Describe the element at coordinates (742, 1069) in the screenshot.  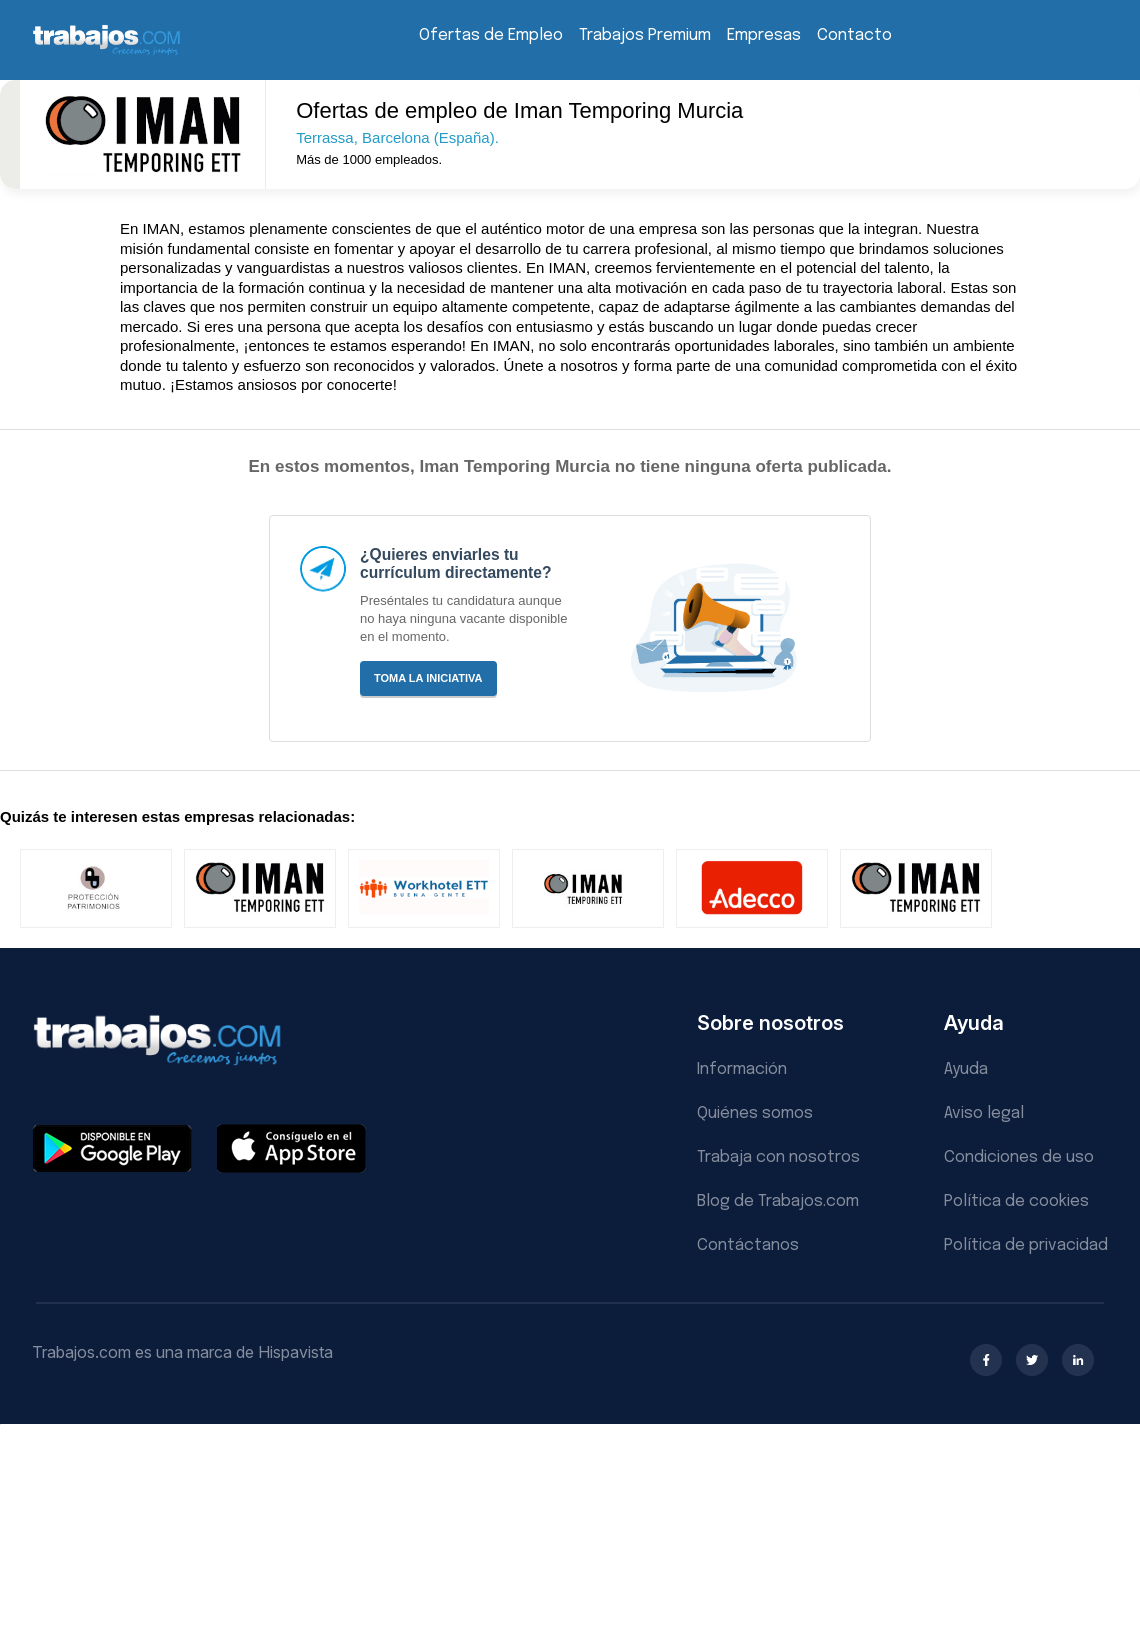
I see `Información` at that location.